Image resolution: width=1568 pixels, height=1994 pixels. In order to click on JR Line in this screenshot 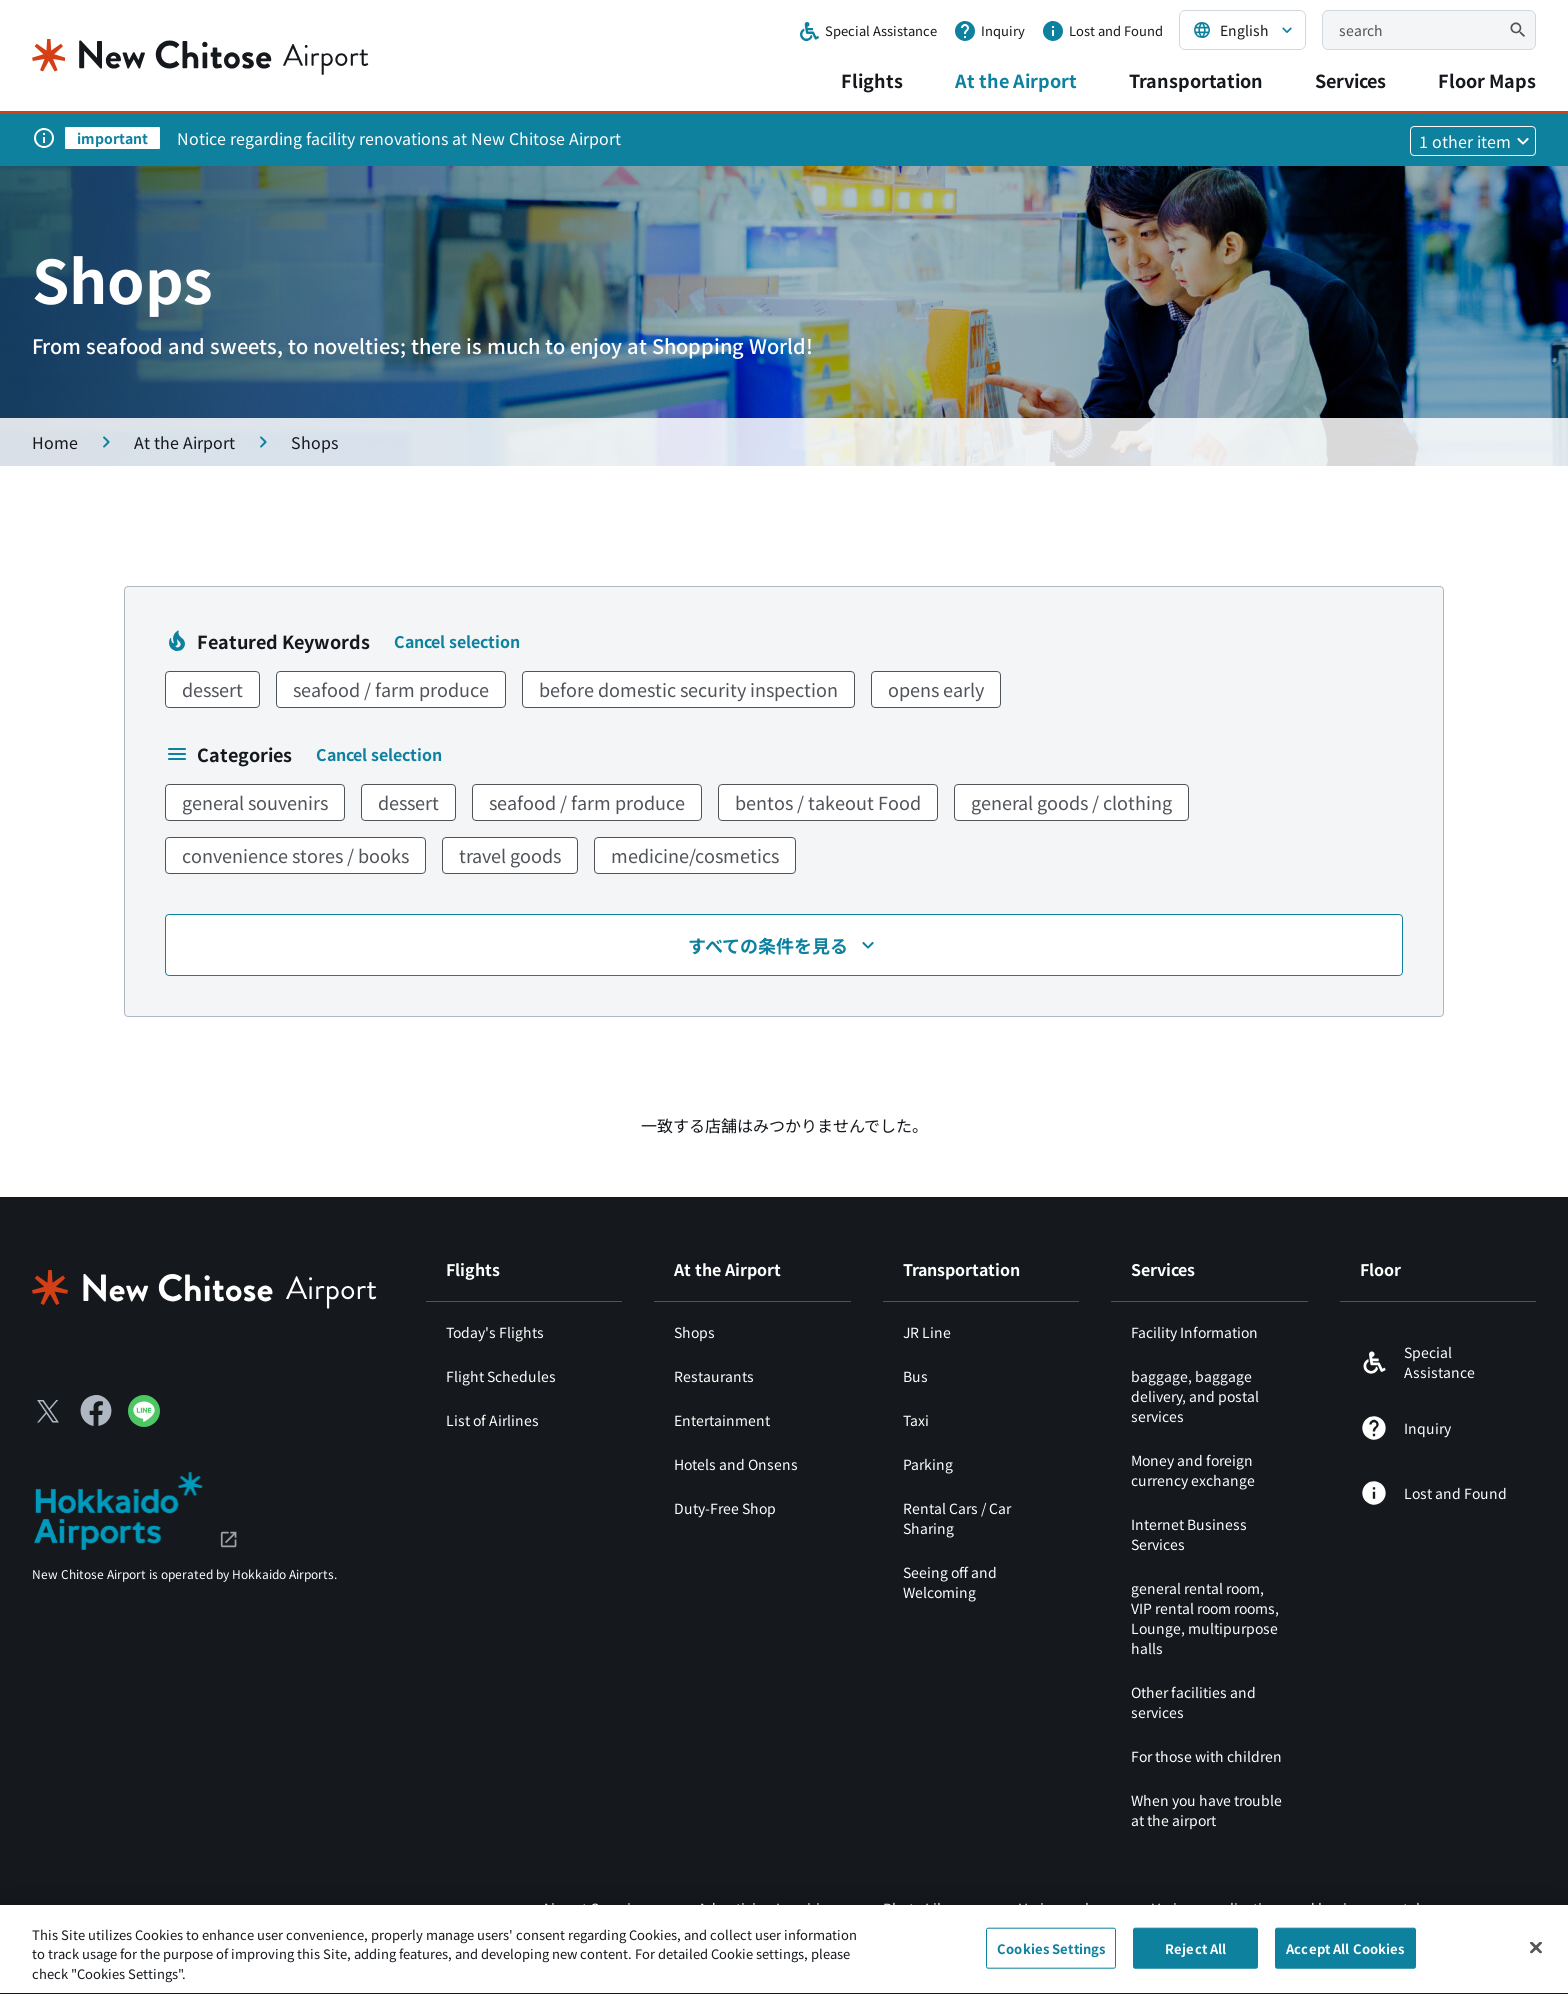, I will do `click(927, 1332)`.